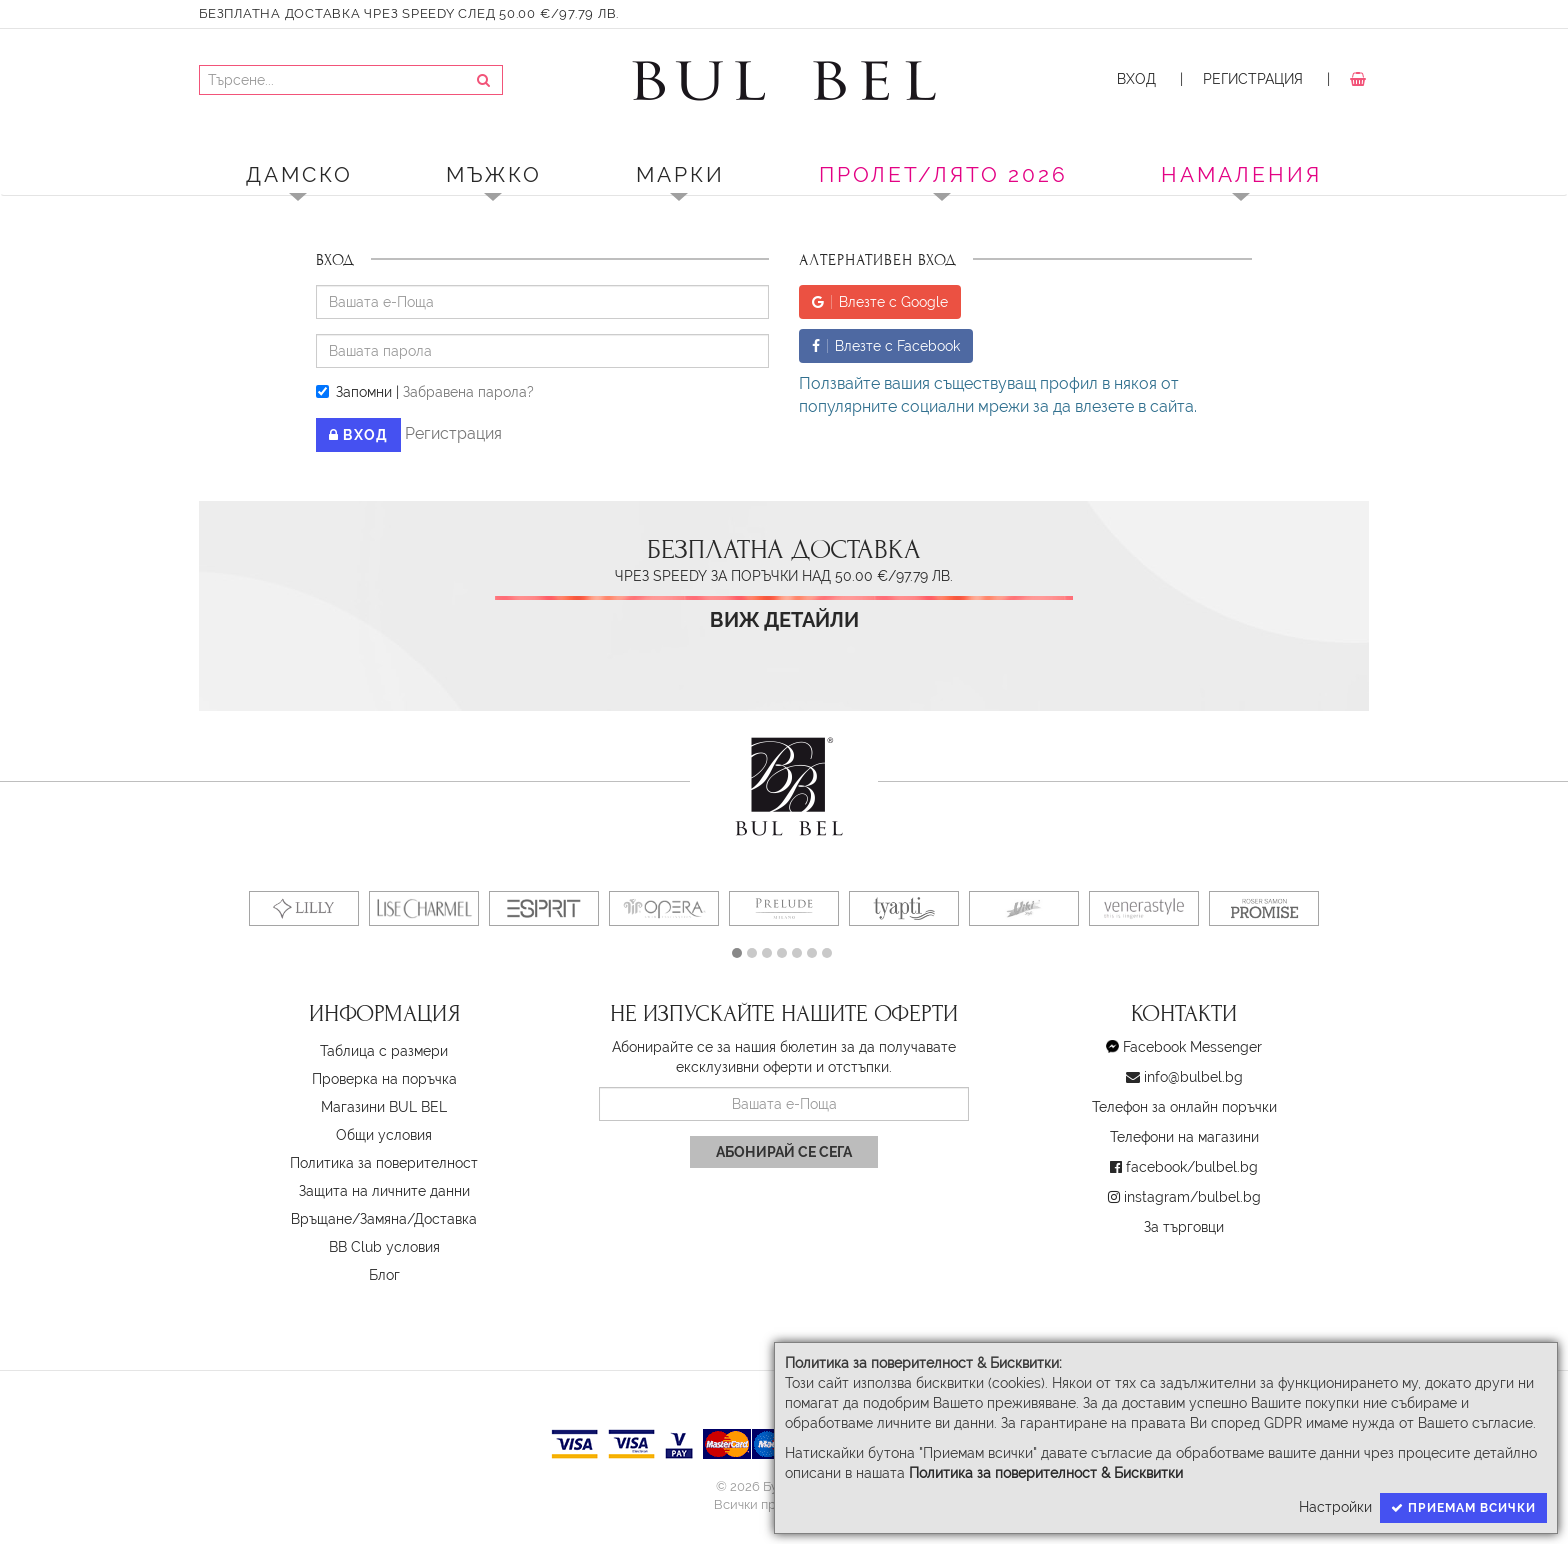  I want to click on ПРОЛЕТ/ЛЯТО 2026, so click(943, 174).